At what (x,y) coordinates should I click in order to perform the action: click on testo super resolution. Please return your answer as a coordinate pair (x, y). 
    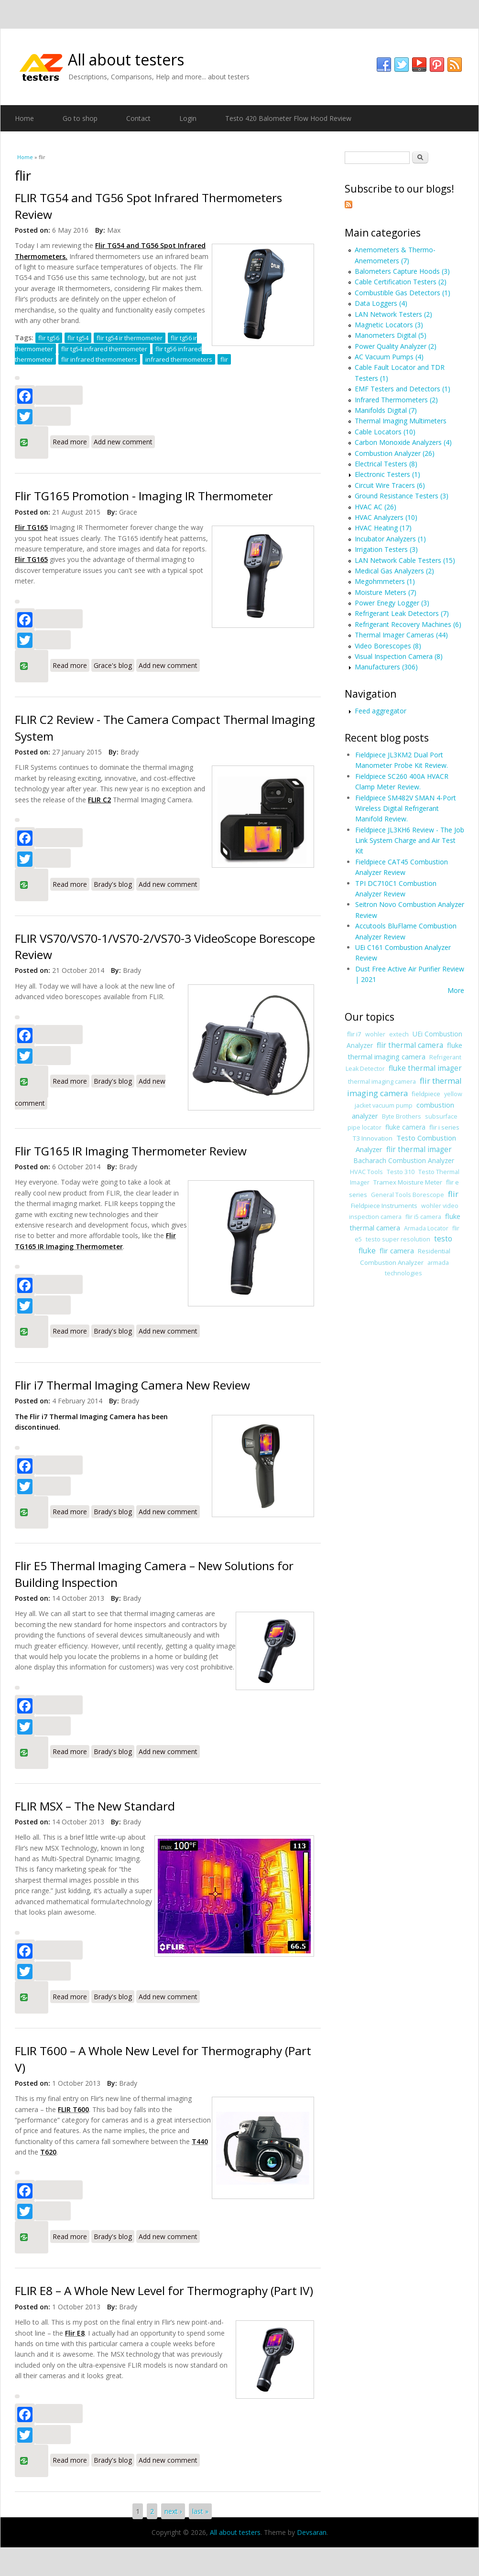
    Looking at the image, I should click on (398, 1239).